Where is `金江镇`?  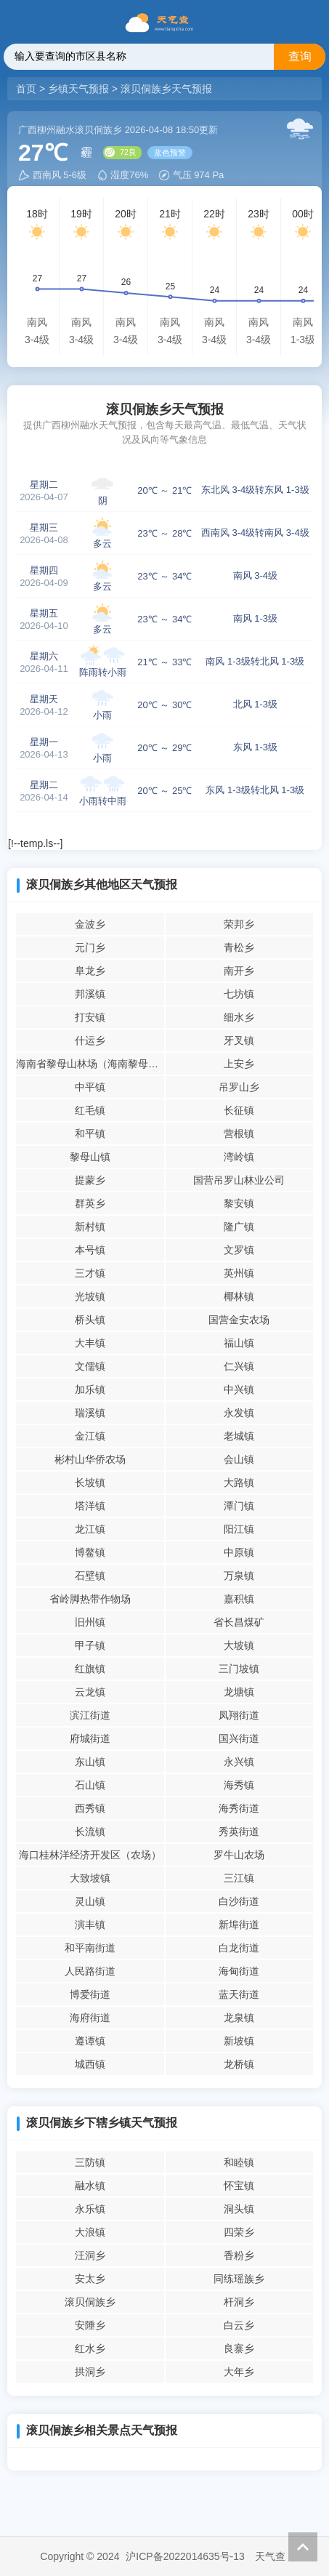 金江镇 is located at coordinates (90, 1436).